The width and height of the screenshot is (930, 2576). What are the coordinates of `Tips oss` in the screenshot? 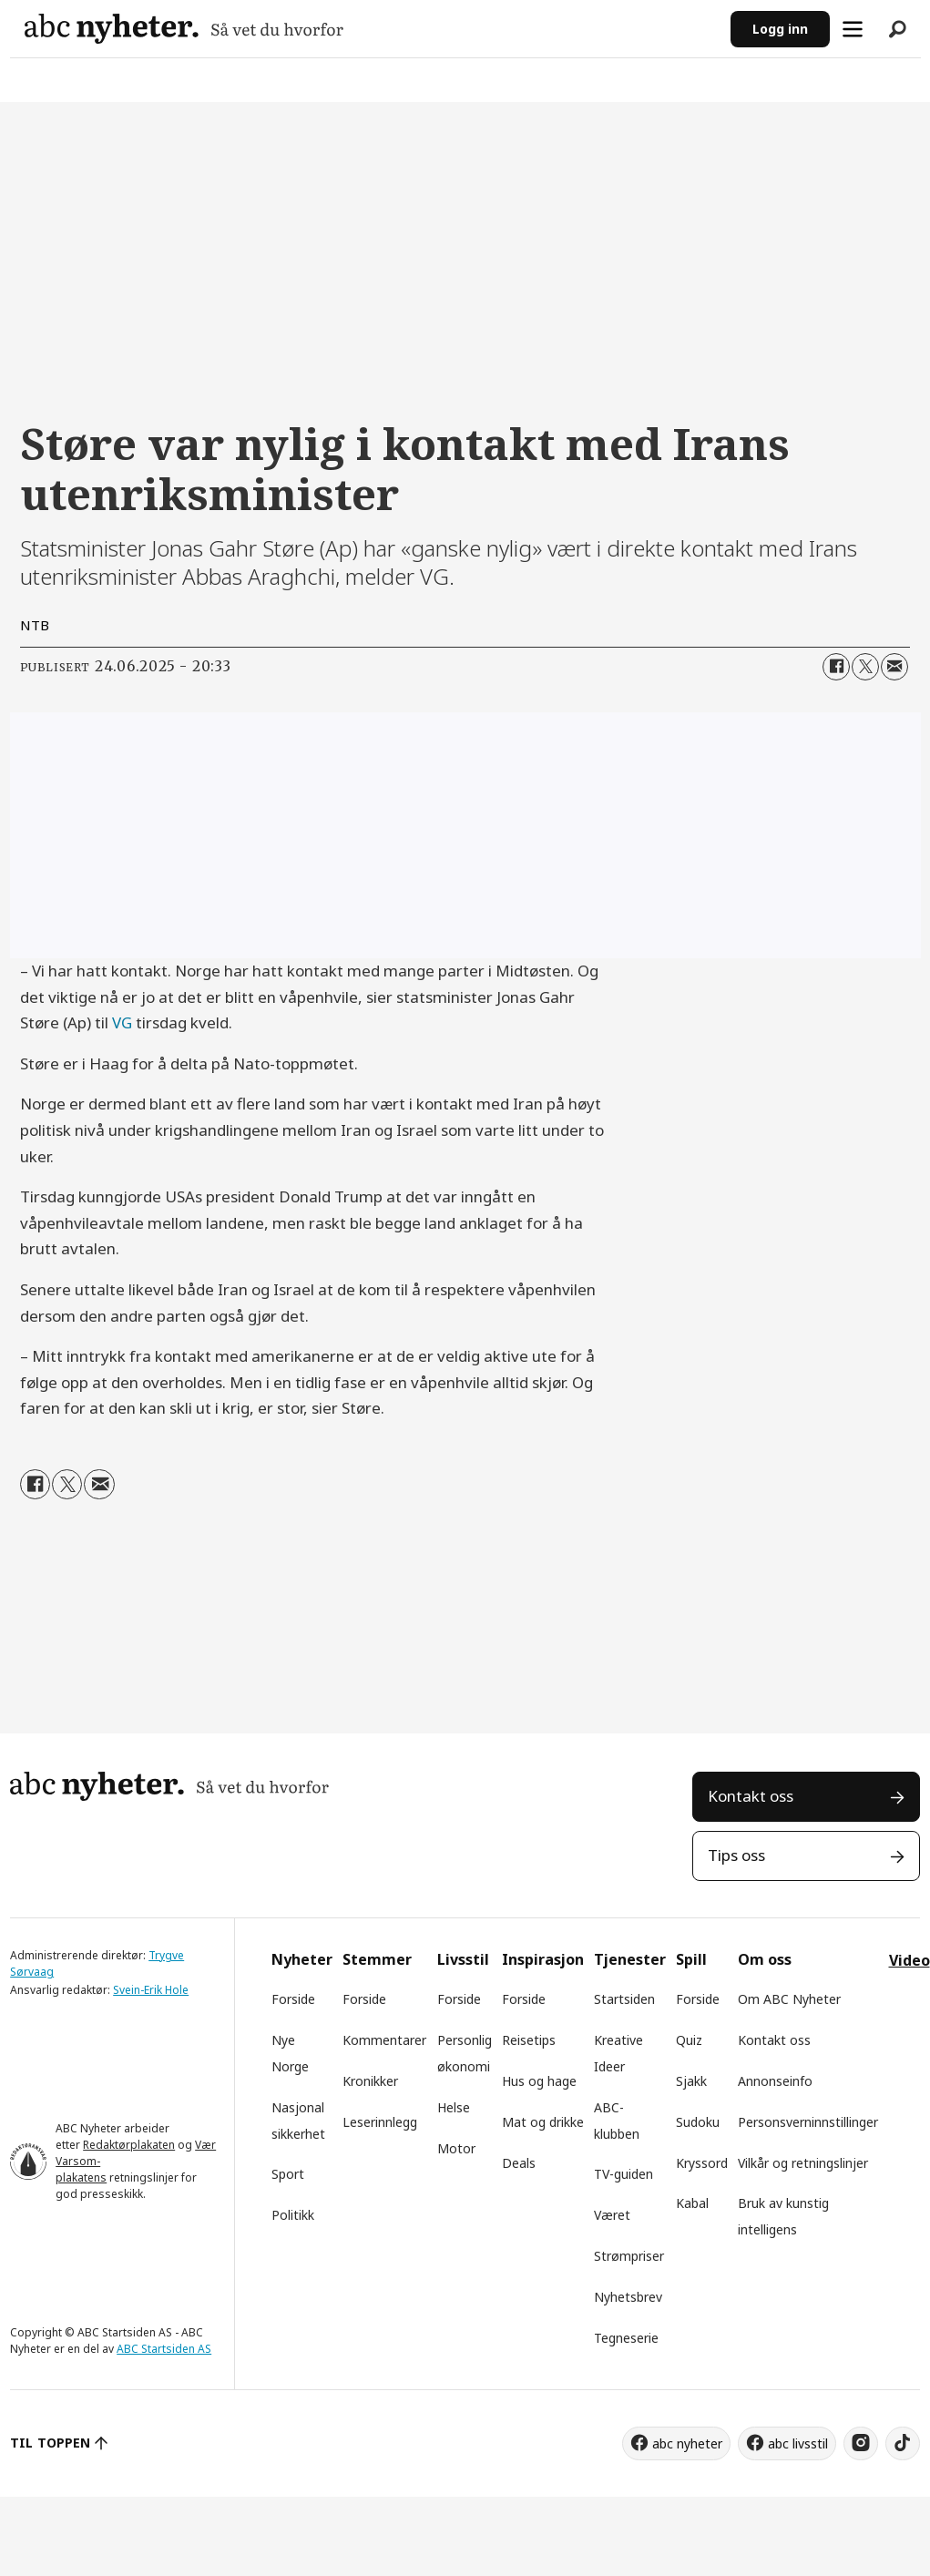 It's located at (736, 1855).